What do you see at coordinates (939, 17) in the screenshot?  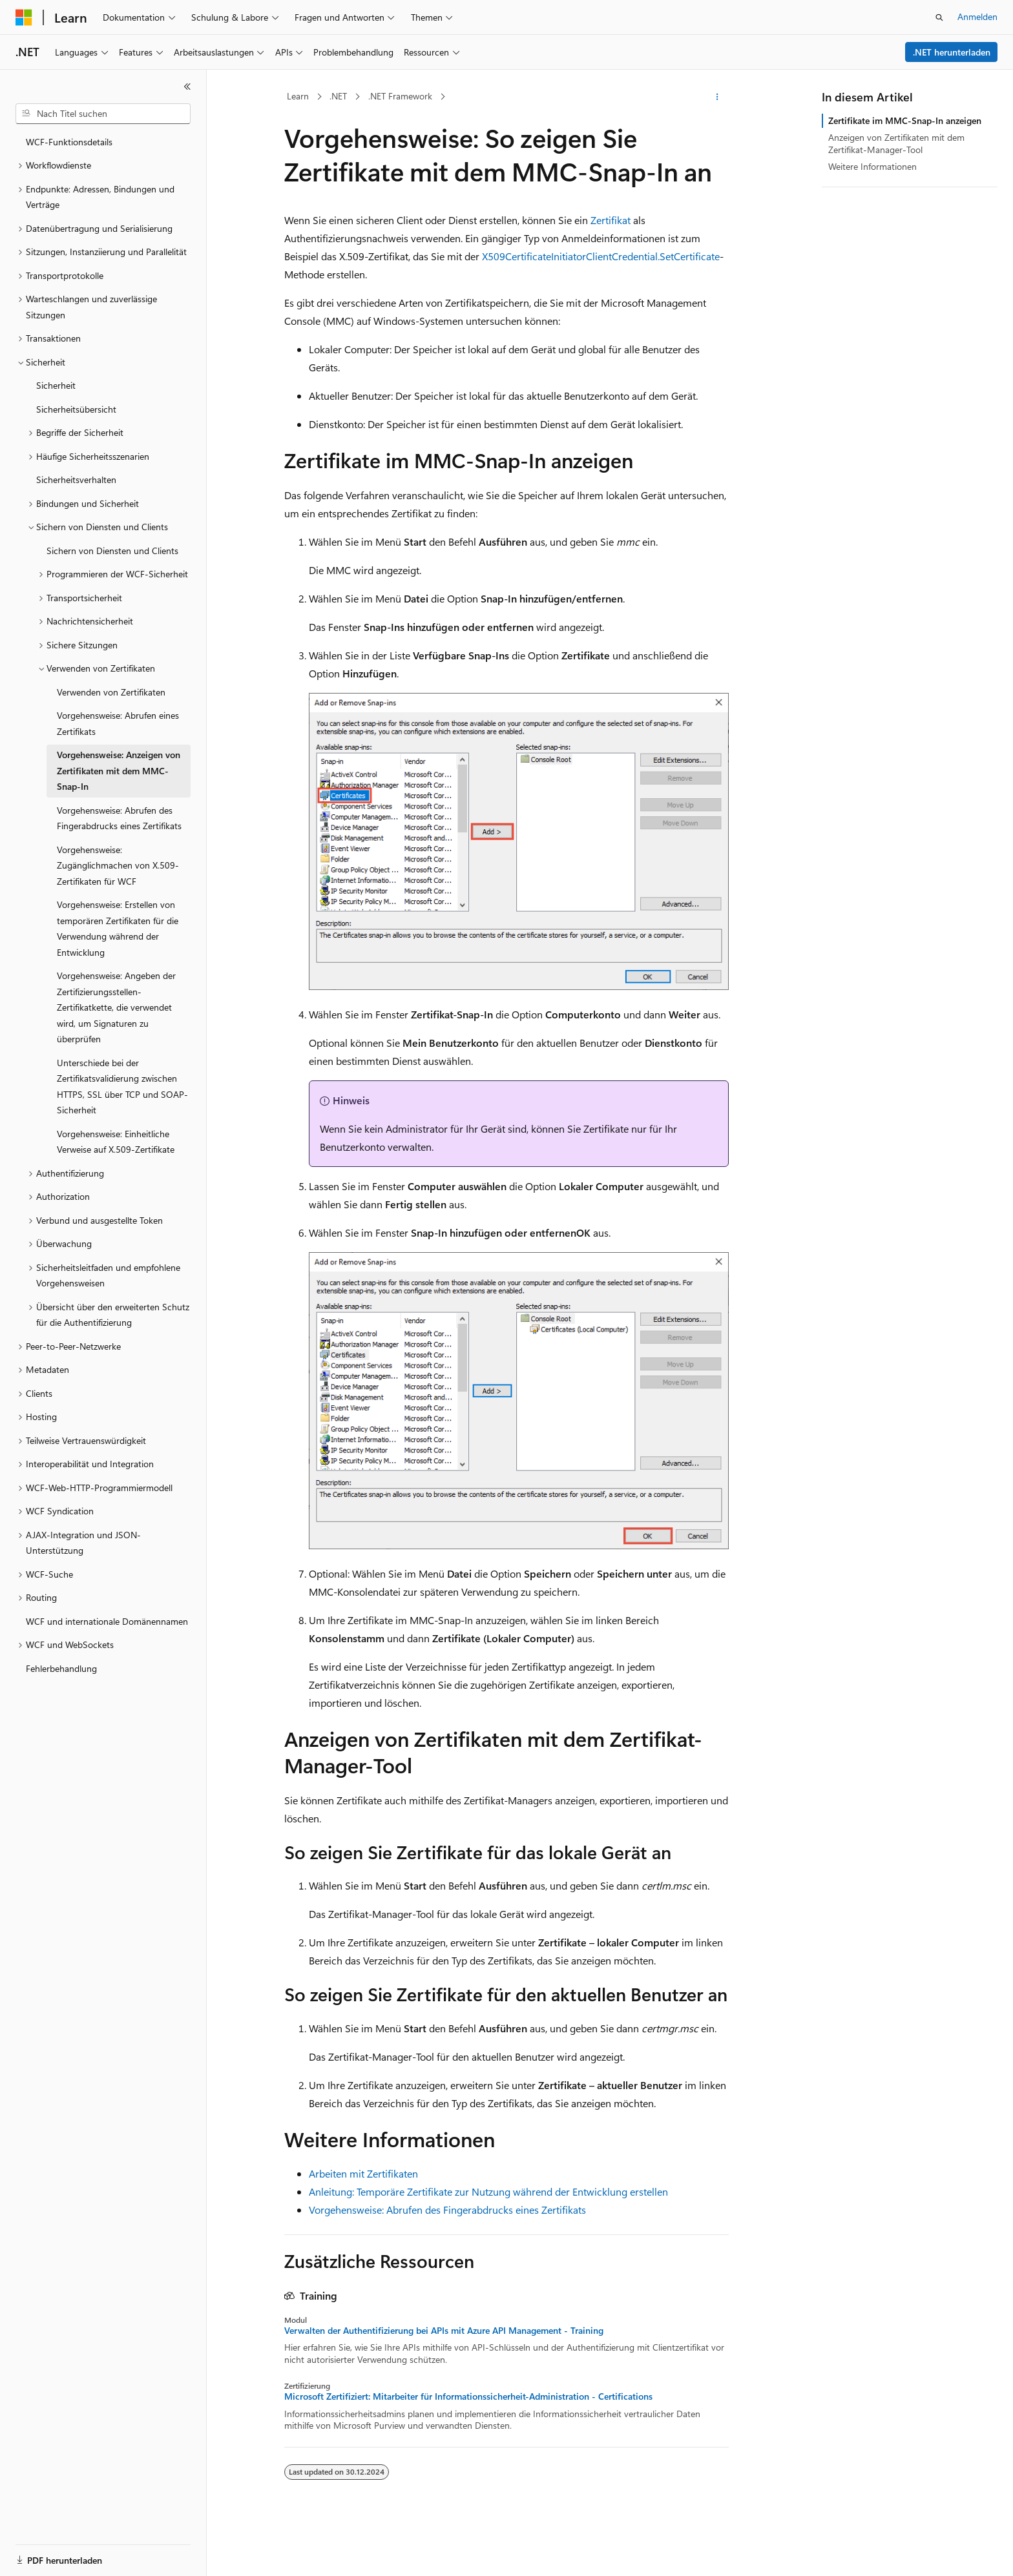 I see `[Suche öffnen]` at bounding box center [939, 17].